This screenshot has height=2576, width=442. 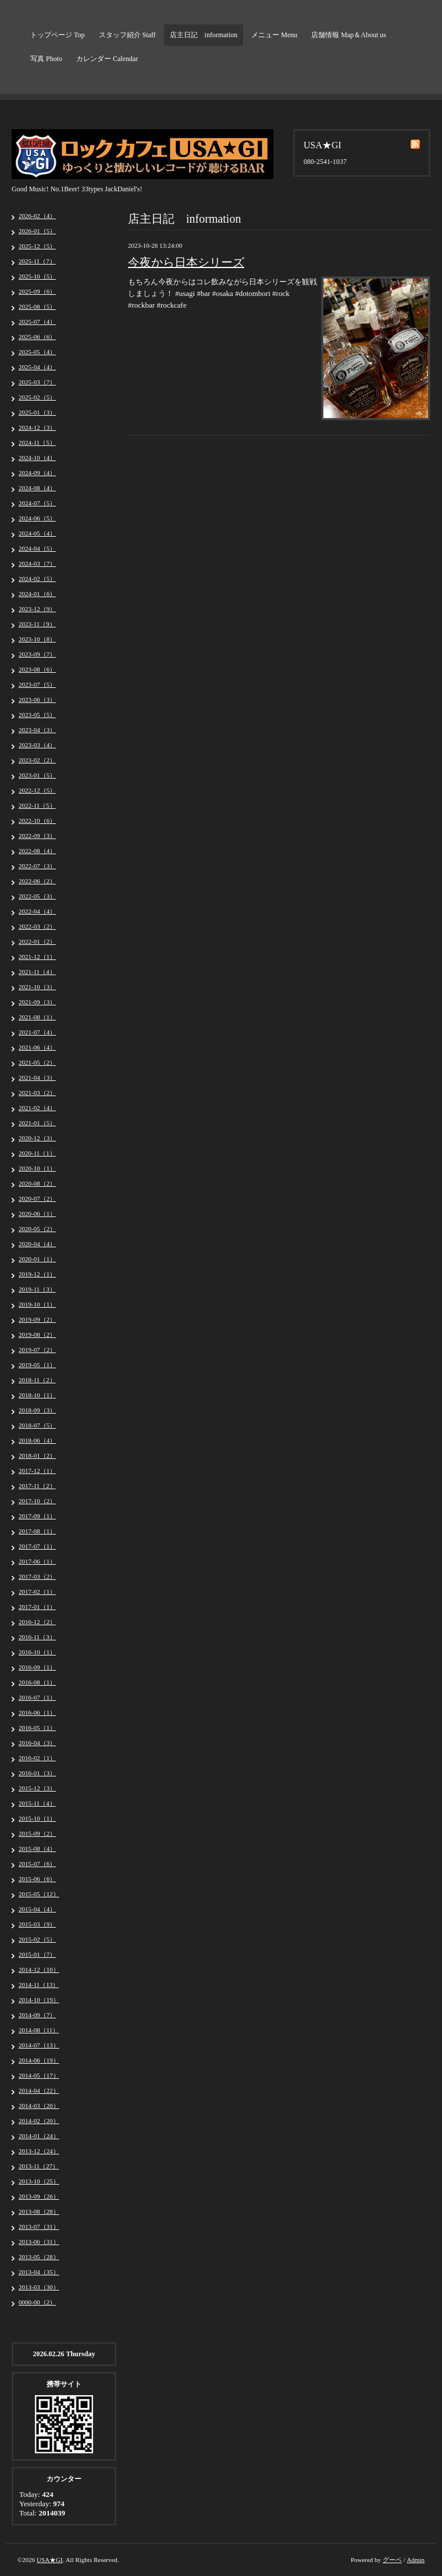 What do you see at coordinates (37, 986) in the screenshot?
I see `2021-10（3）` at bounding box center [37, 986].